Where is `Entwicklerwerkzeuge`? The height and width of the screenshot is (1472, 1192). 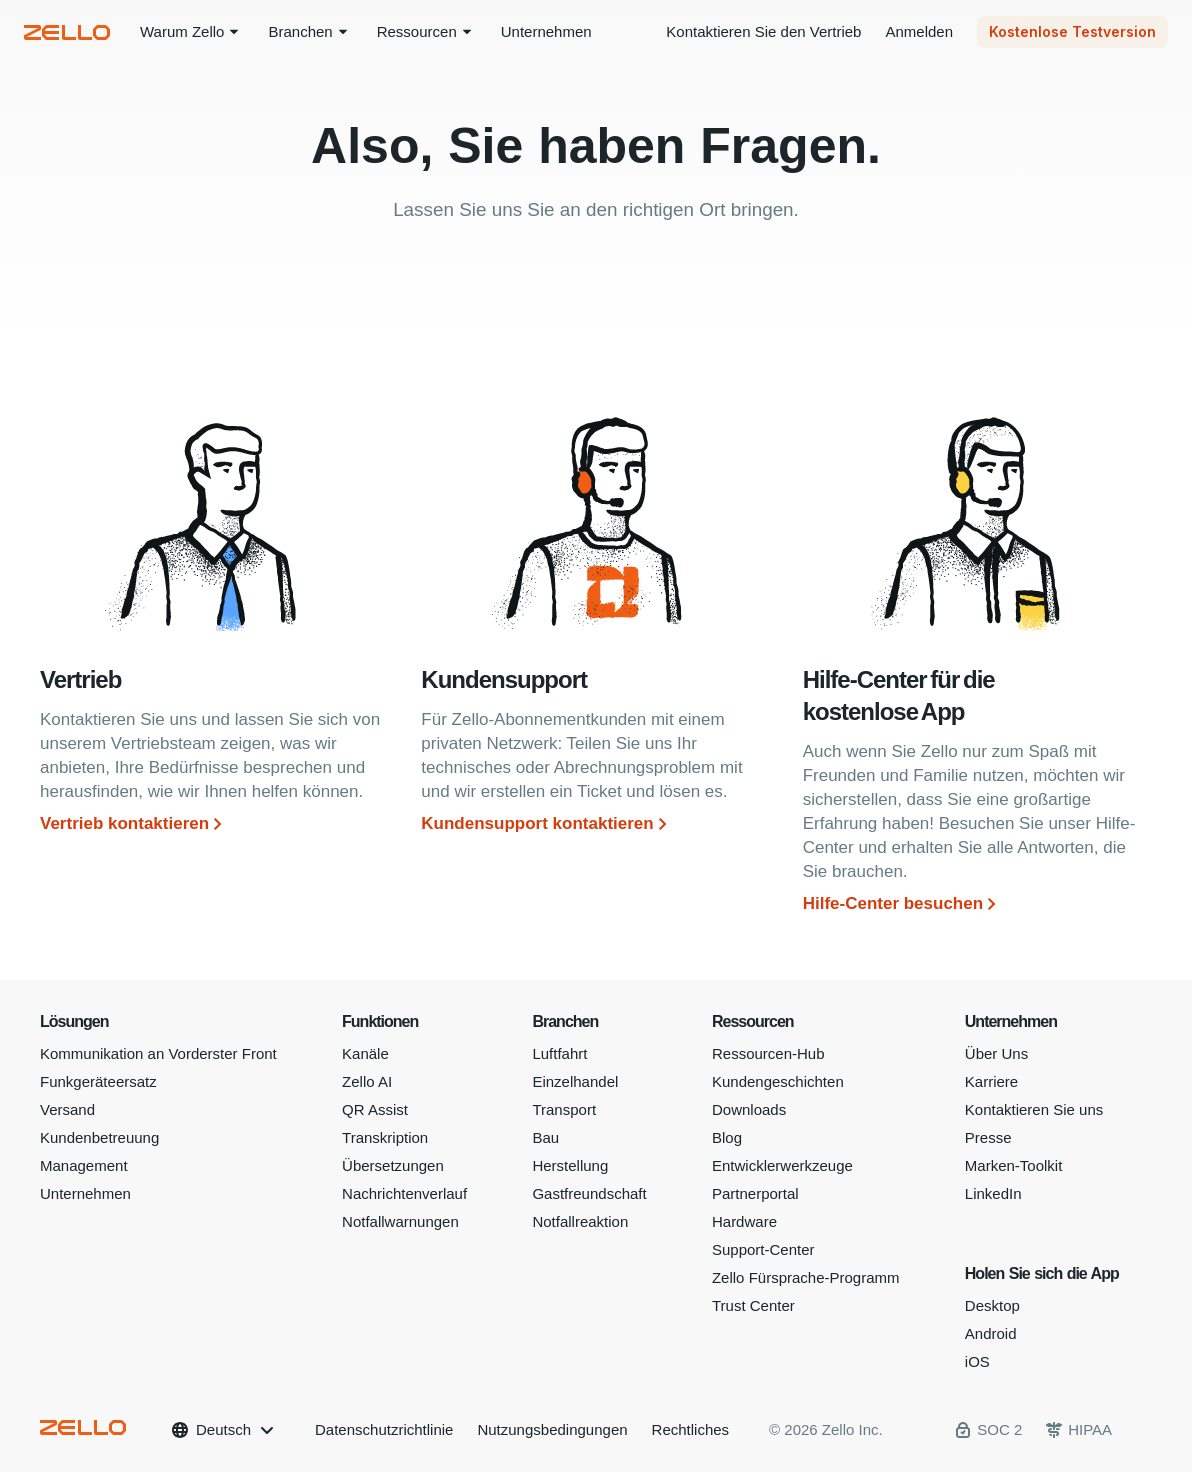
Entwicklerwerkzeuge is located at coordinates (782, 1165).